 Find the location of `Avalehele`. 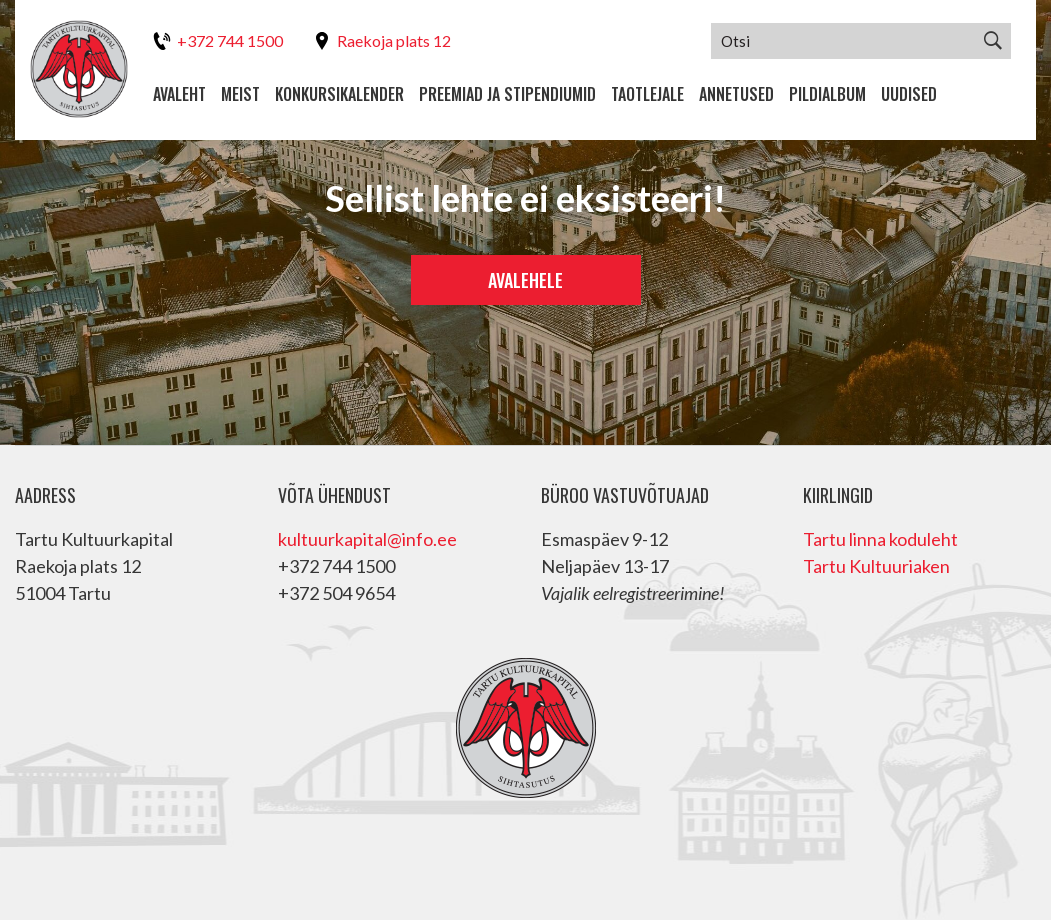

Avalehele is located at coordinates (525, 280).